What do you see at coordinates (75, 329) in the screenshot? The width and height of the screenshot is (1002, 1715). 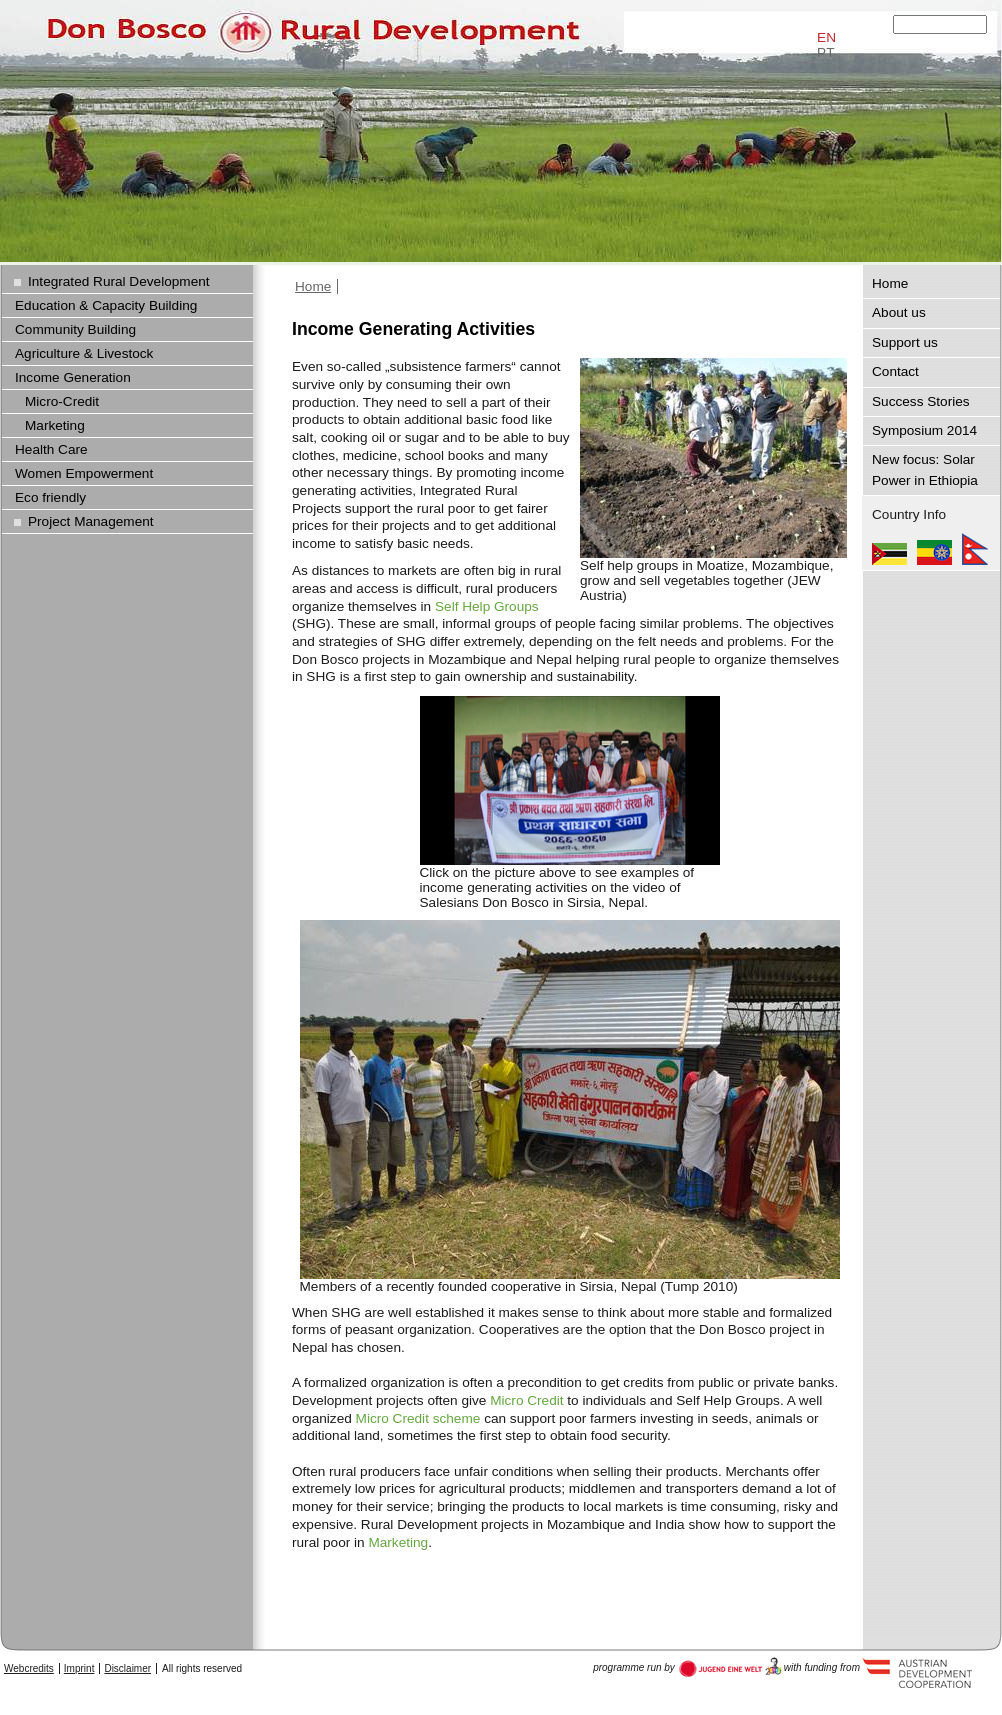 I see `Community Building` at bounding box center [75, 329].